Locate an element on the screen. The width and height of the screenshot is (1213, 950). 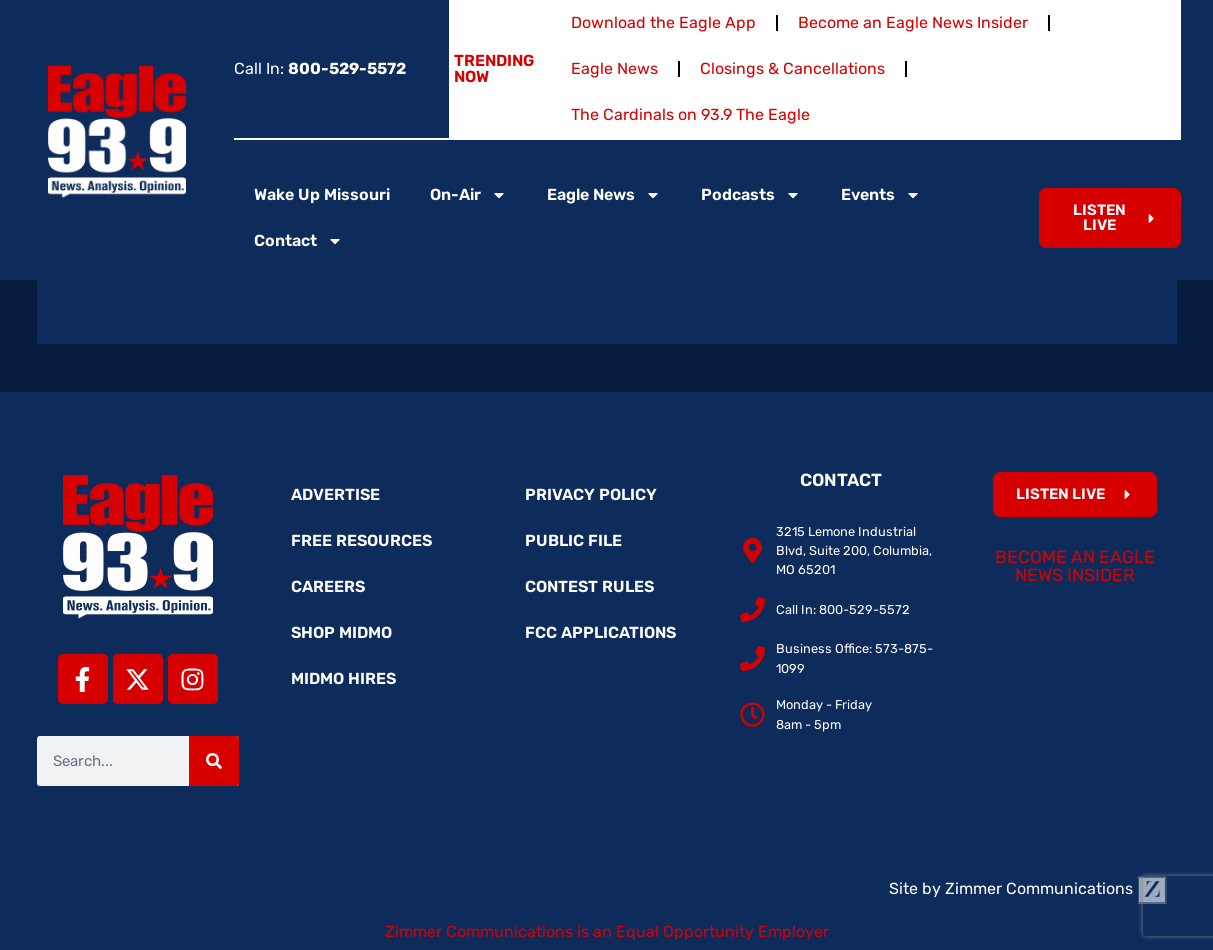
Eagle News is located at coordinates (614, 68).